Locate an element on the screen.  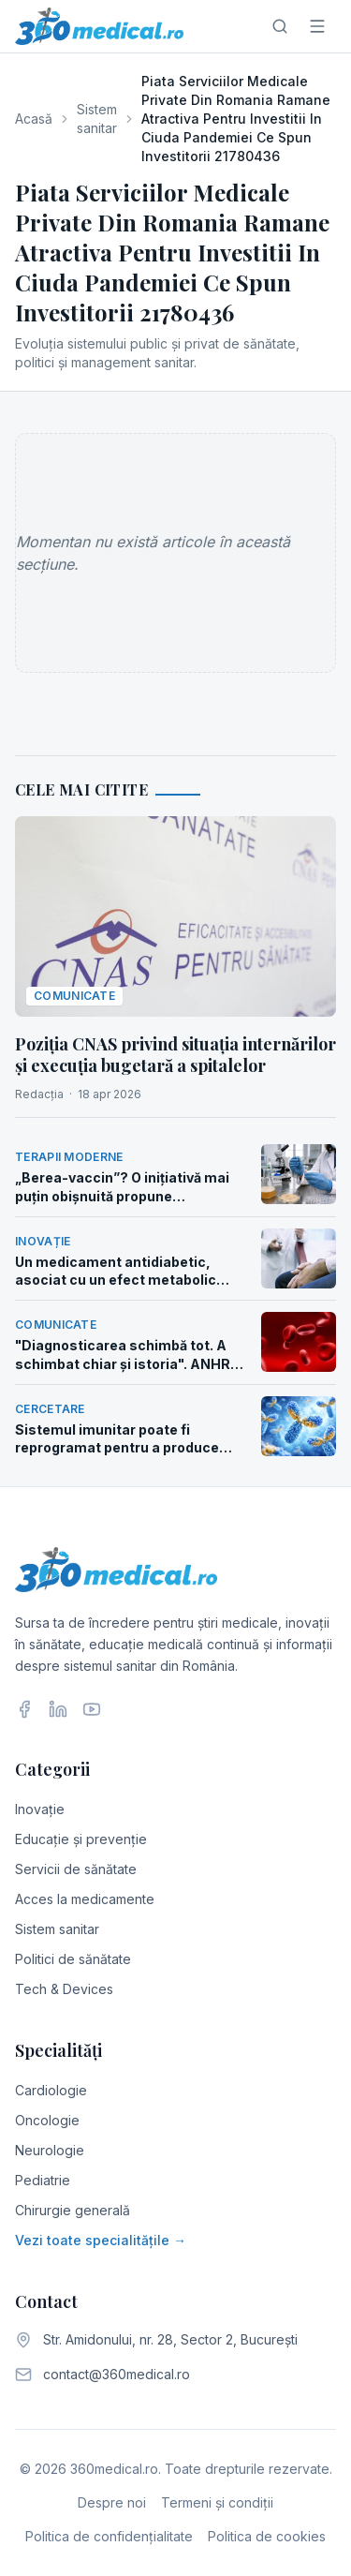
Acces la medicamente is located at coordinates (84, 1899).